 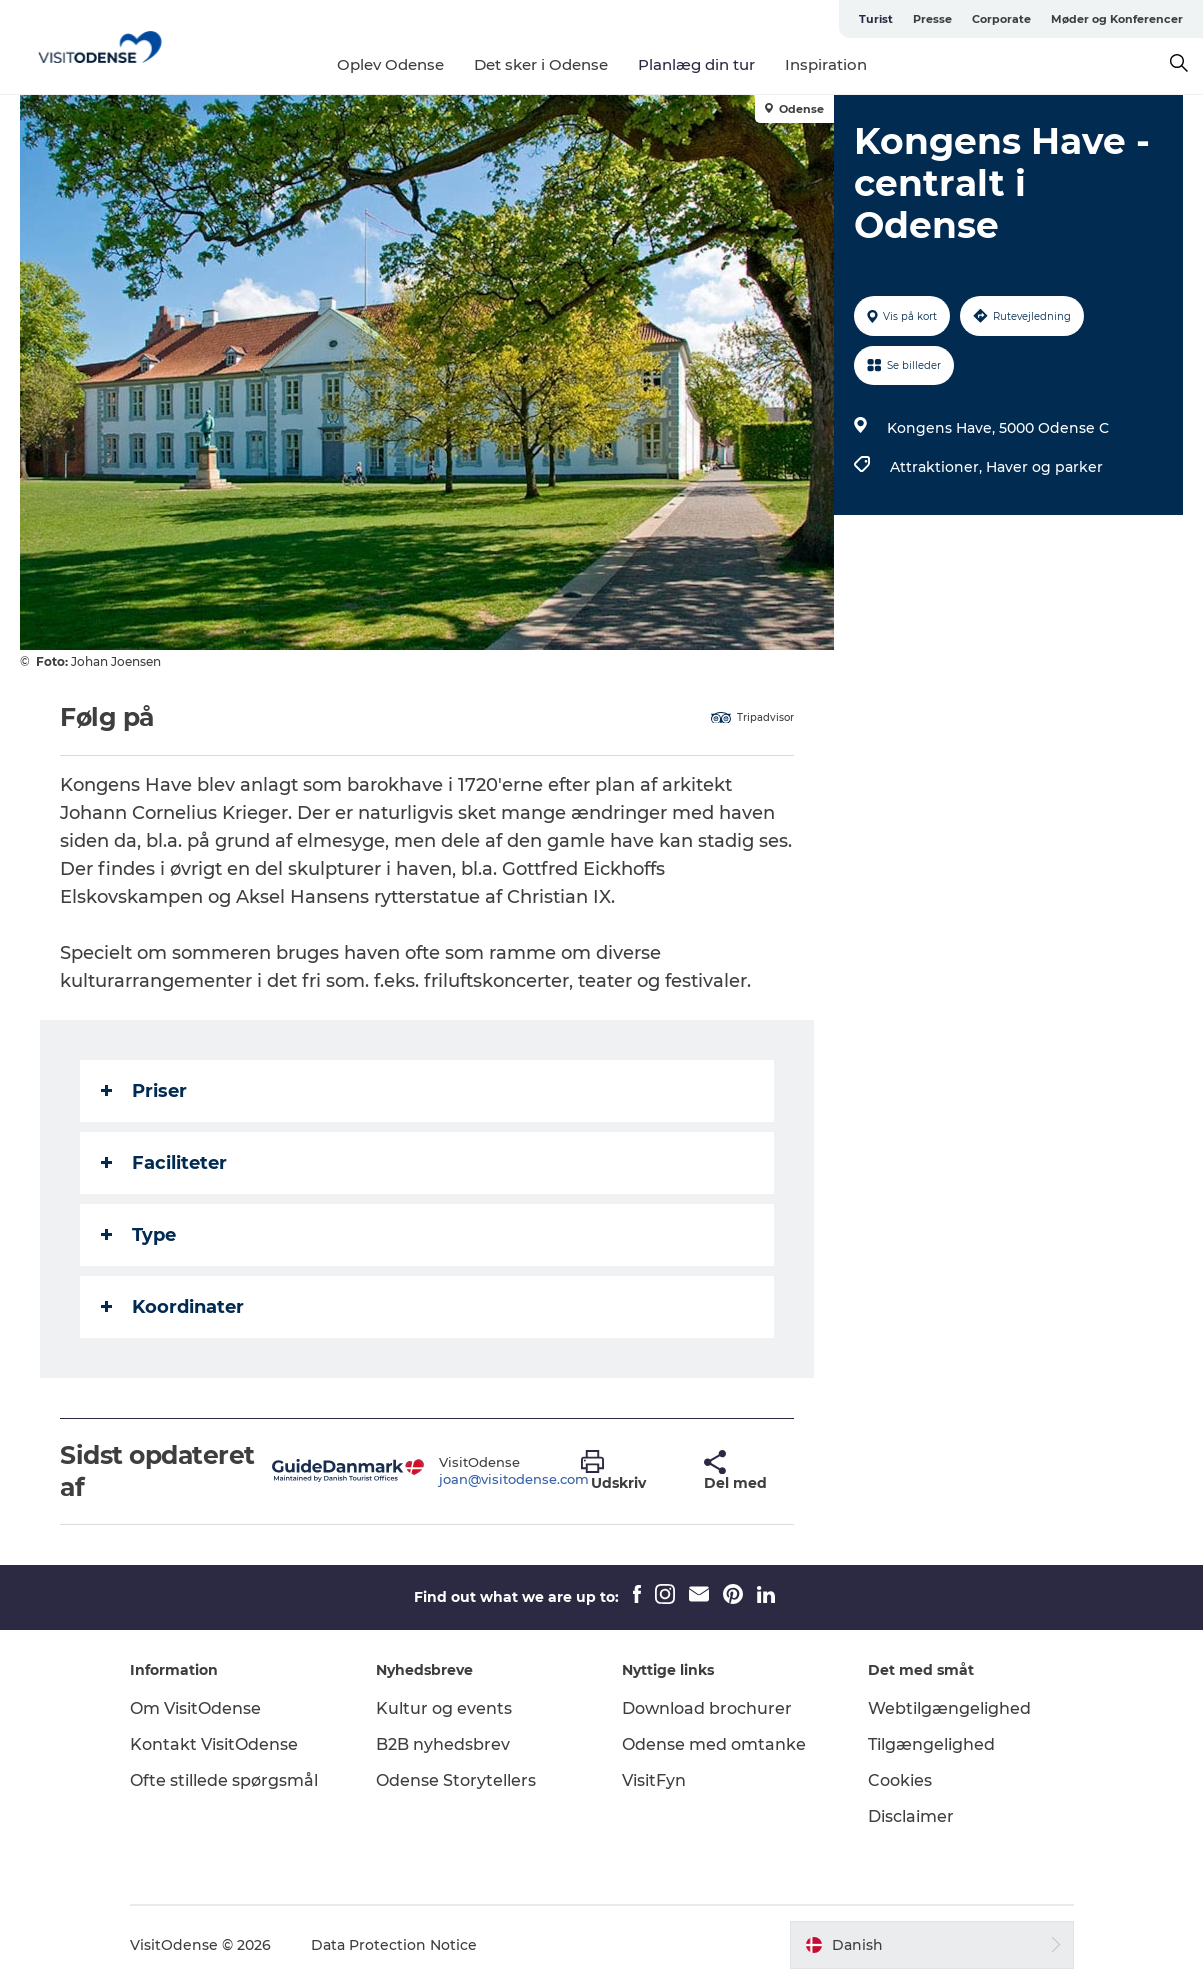 What do you see at coordinates (144, 1091) in the screenshot?
I see `Priser` at bounding box center [144, 1091].